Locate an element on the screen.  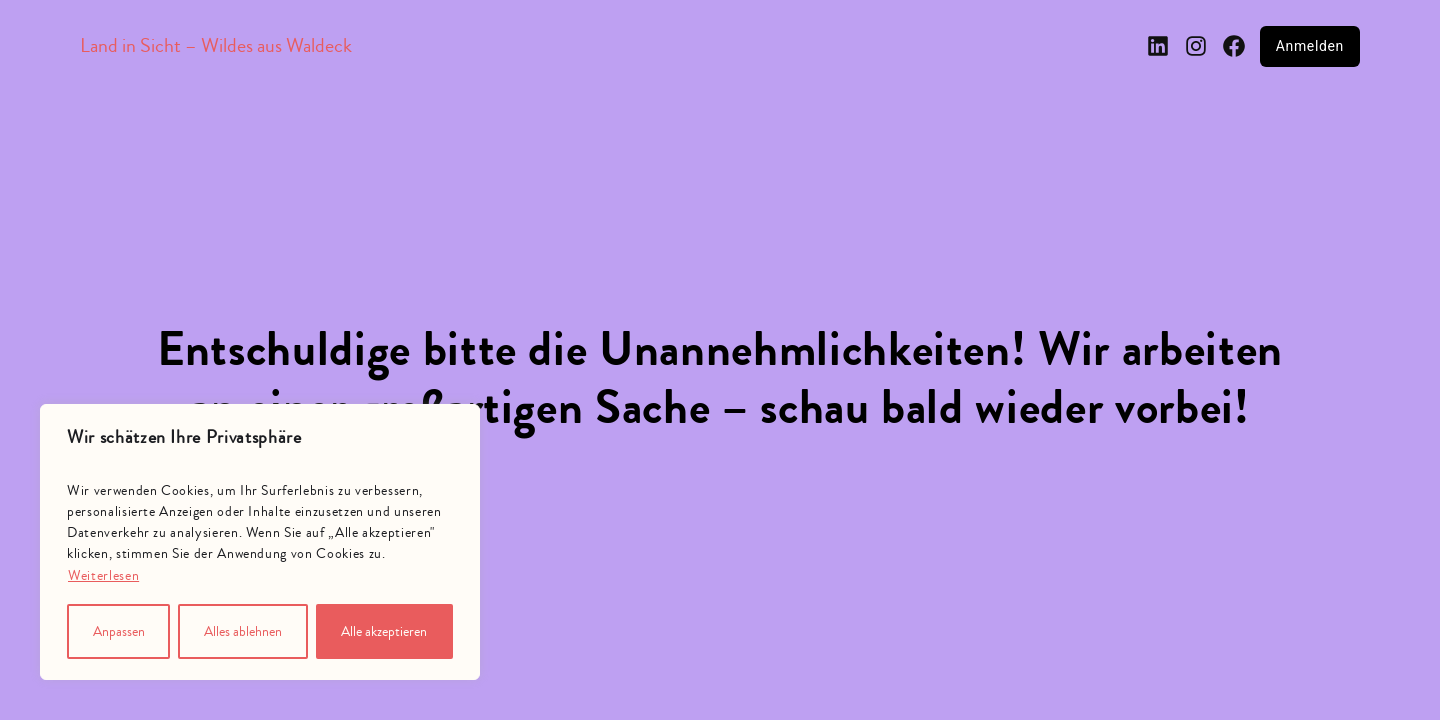
Land in Sicht – Wildes aus Waldeck is located at coordinates (216, 45).